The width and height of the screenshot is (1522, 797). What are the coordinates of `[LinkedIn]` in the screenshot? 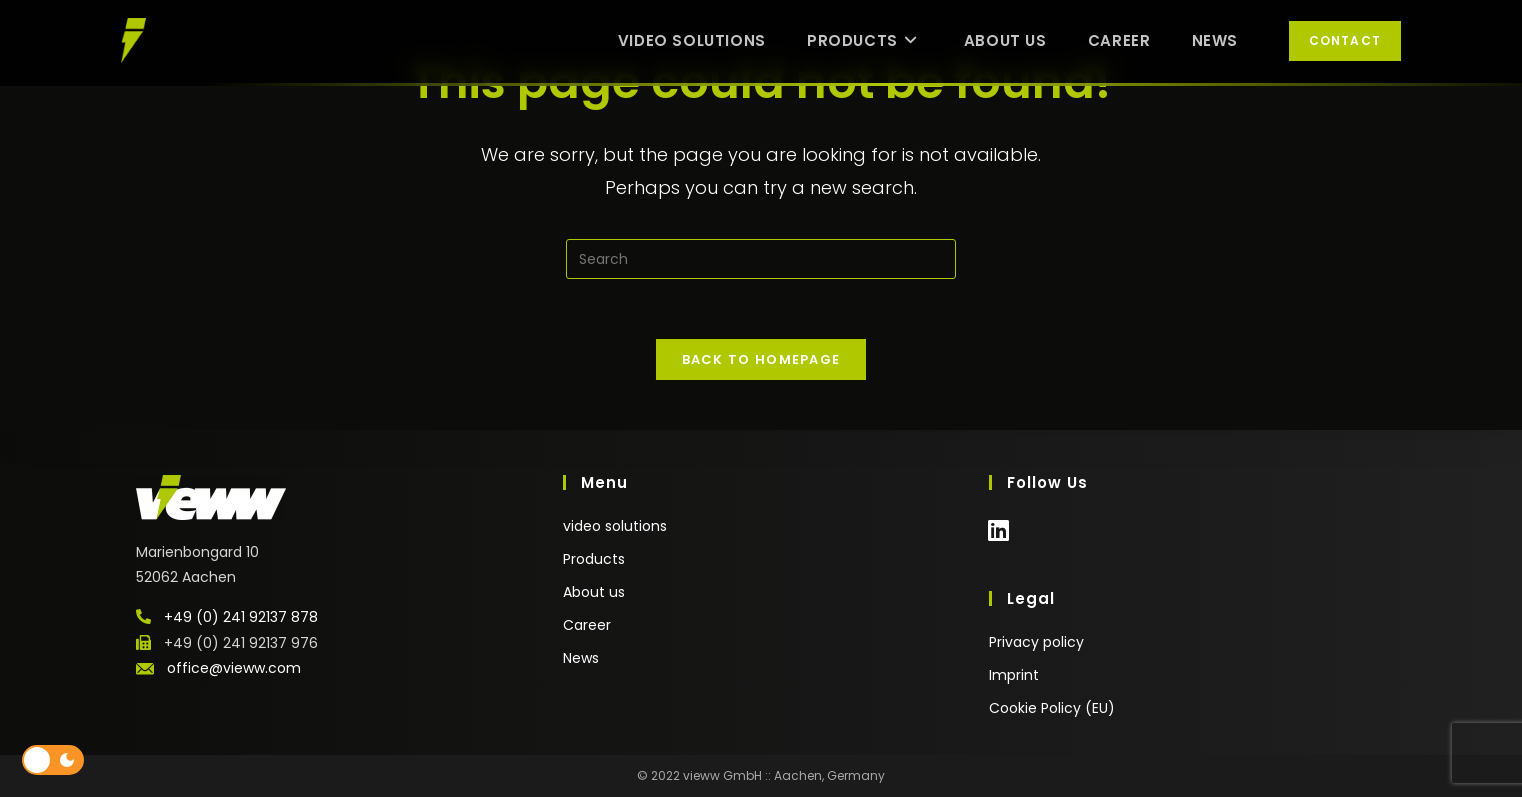 It's located at (998, 540).